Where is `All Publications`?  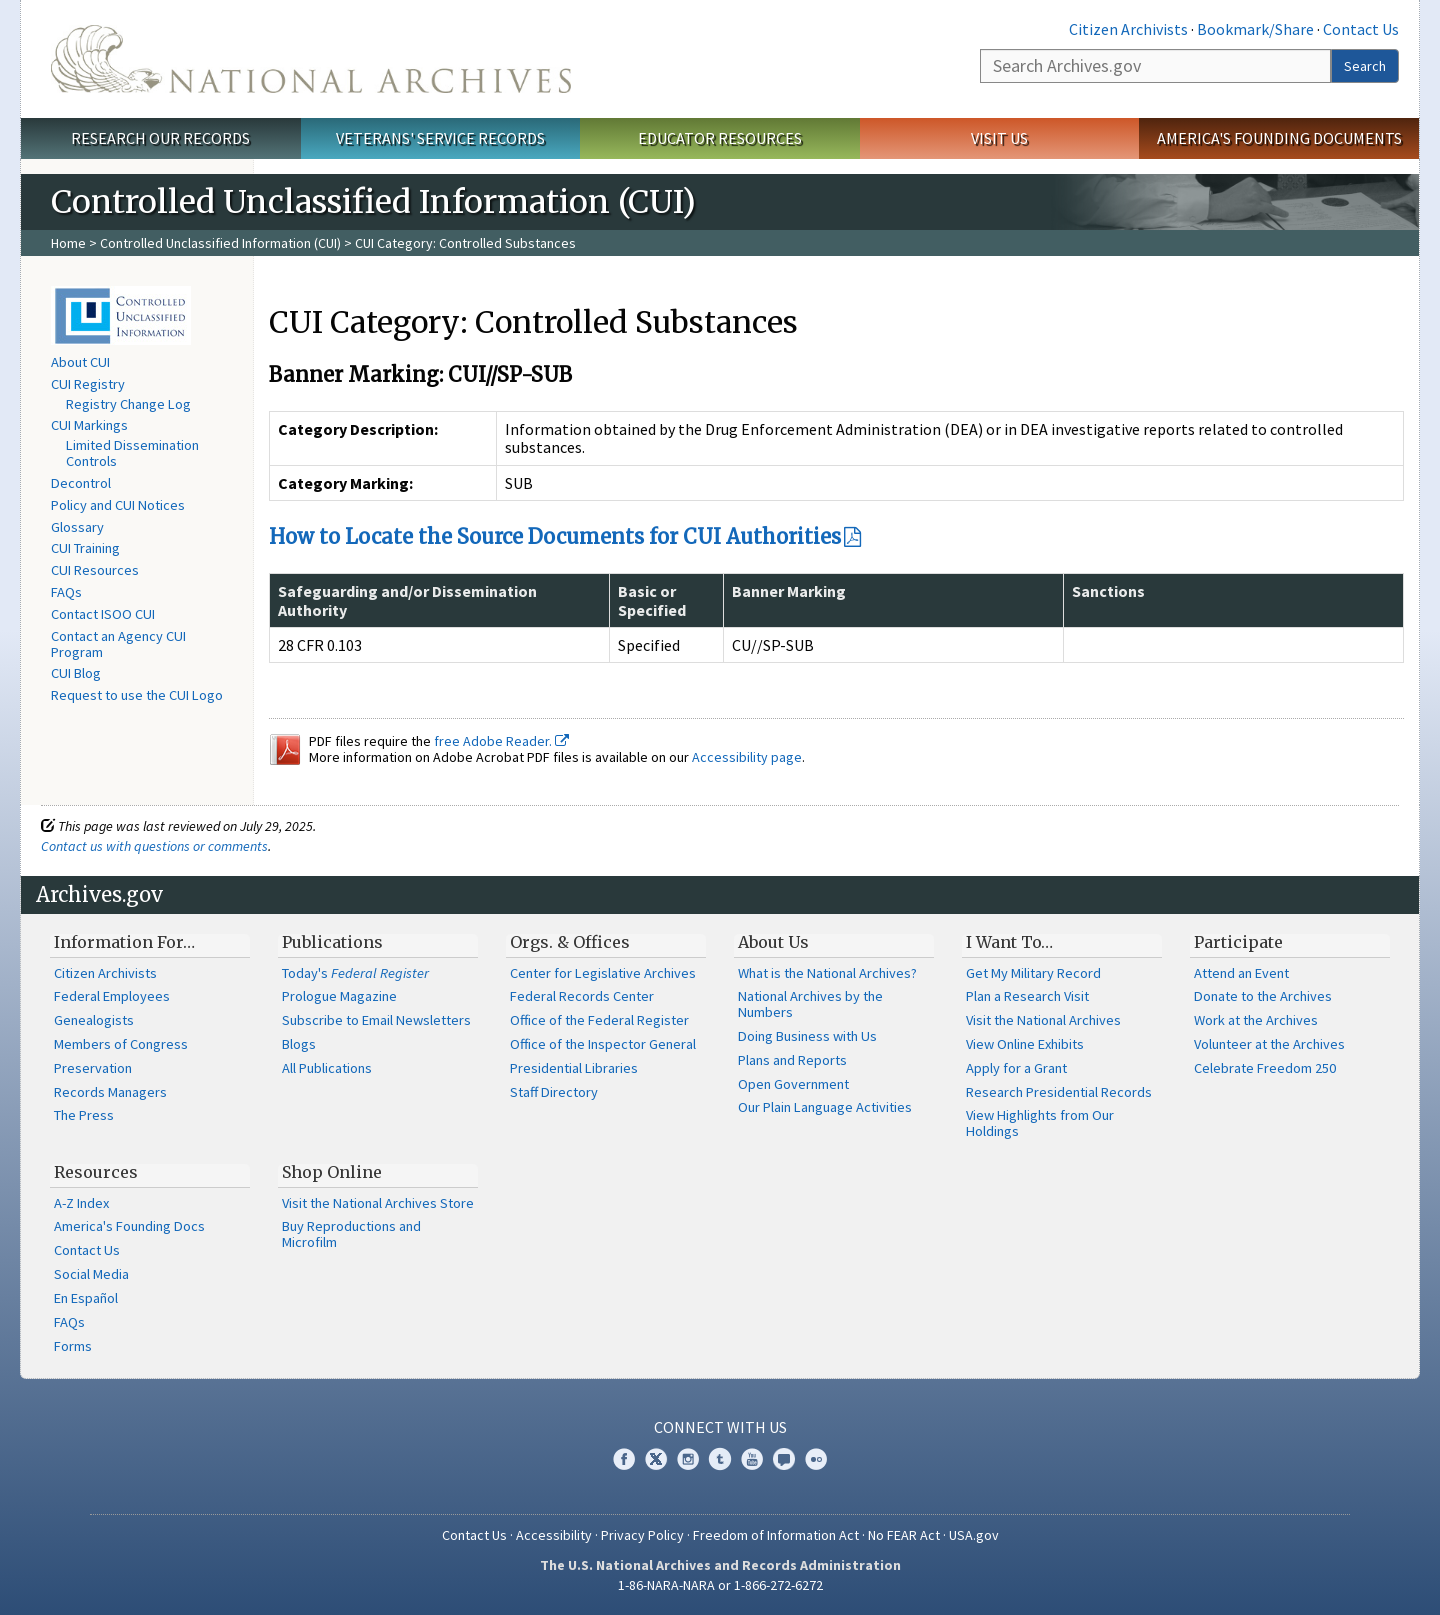
All Publications is located at coordinates (327, 1068).